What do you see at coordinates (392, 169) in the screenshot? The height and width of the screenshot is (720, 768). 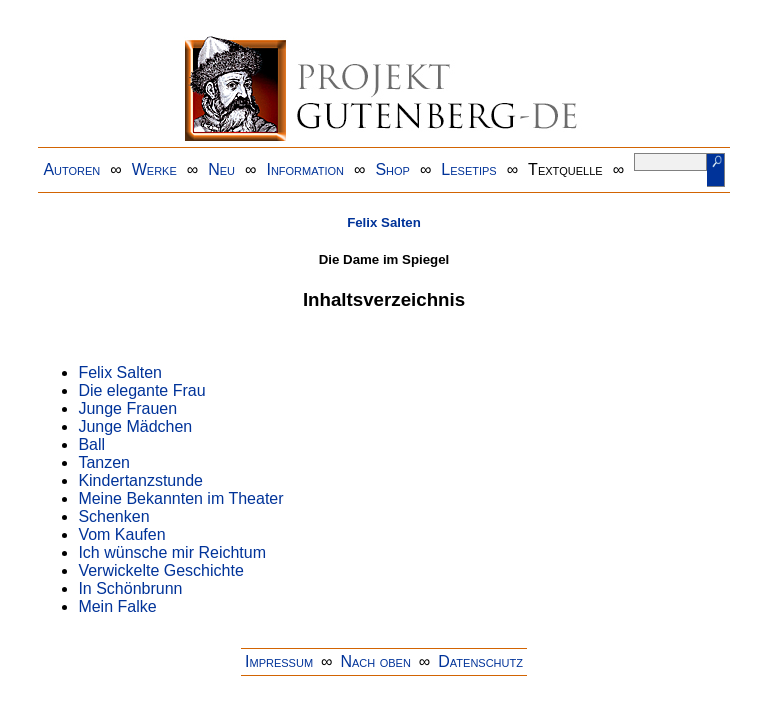 I see `Shop` at bounding box center [392, 169].